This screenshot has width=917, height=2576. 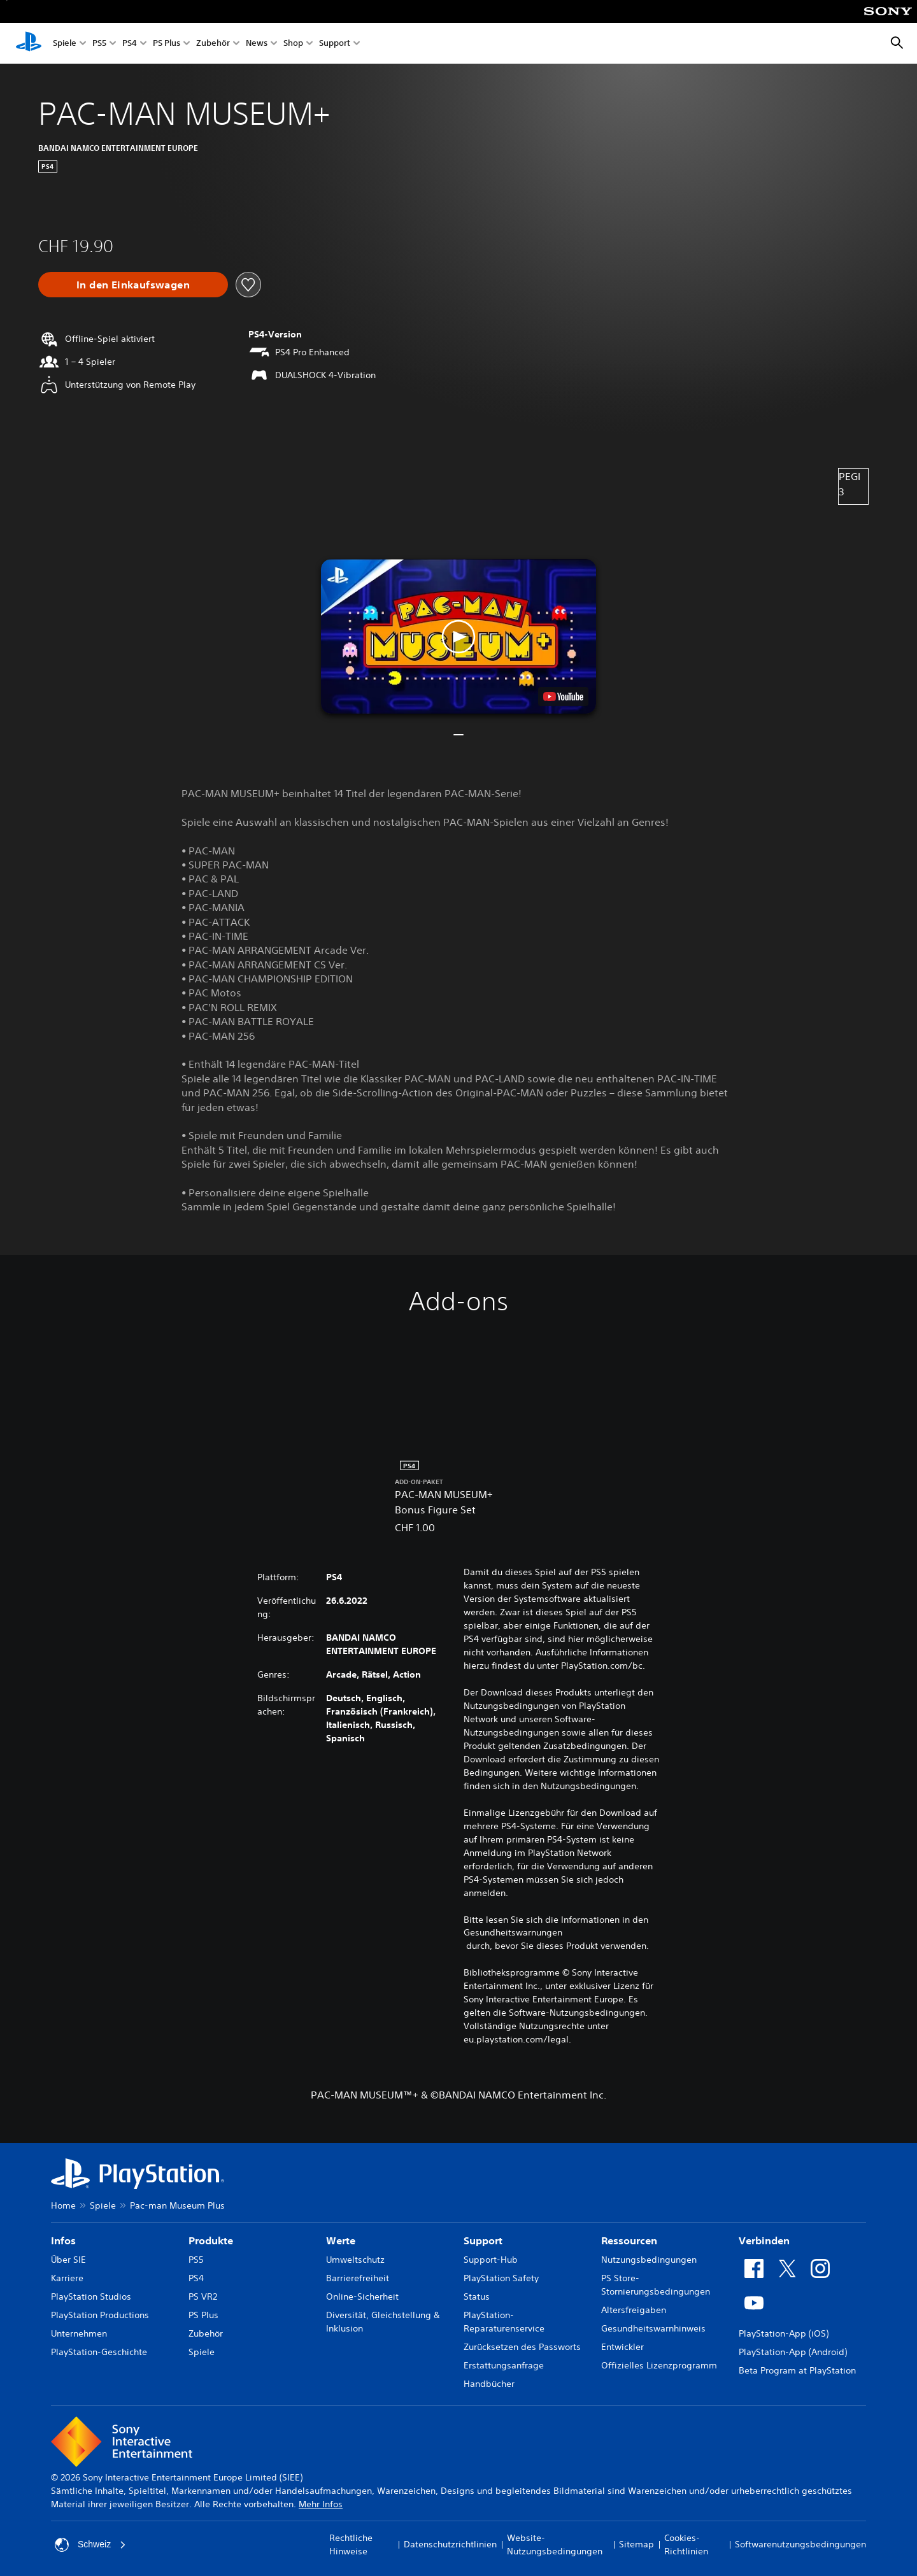 I want to click on Softwarenutzungsbedingungen, so click(x=800, y=2544).